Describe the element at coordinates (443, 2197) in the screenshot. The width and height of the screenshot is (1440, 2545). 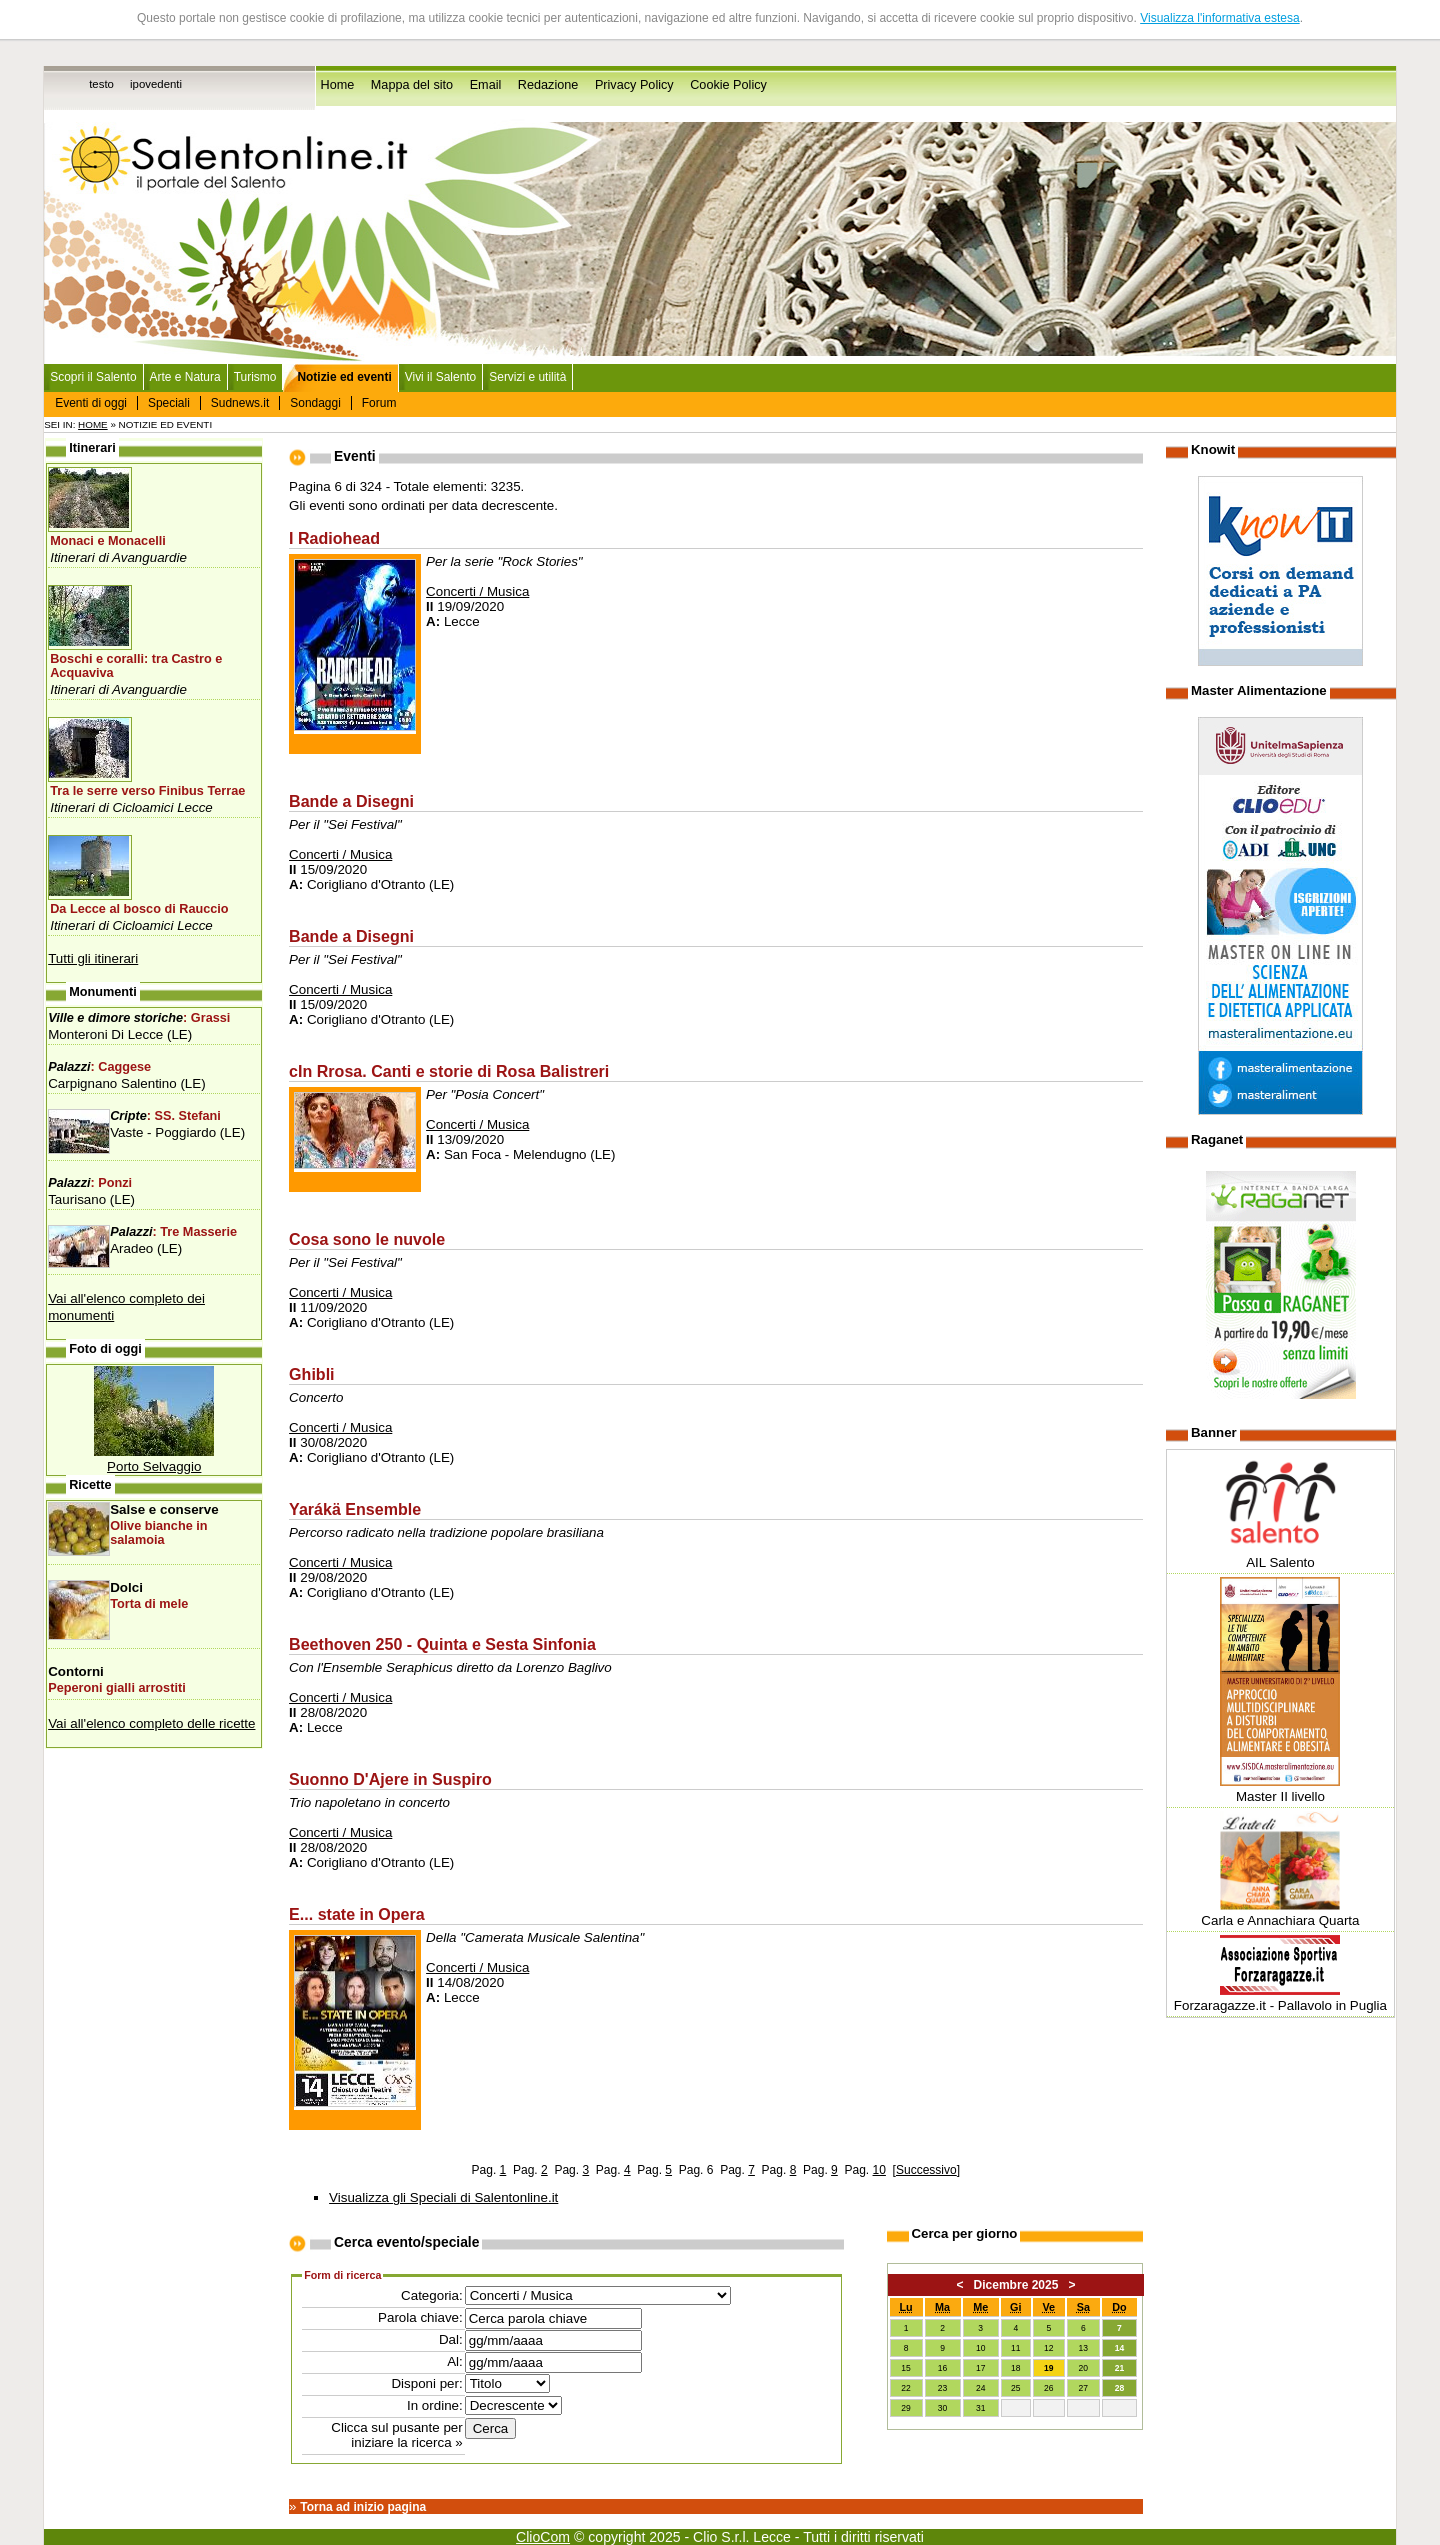
I see `Visualizza gli Speciali di Salentonline.it` at that location.